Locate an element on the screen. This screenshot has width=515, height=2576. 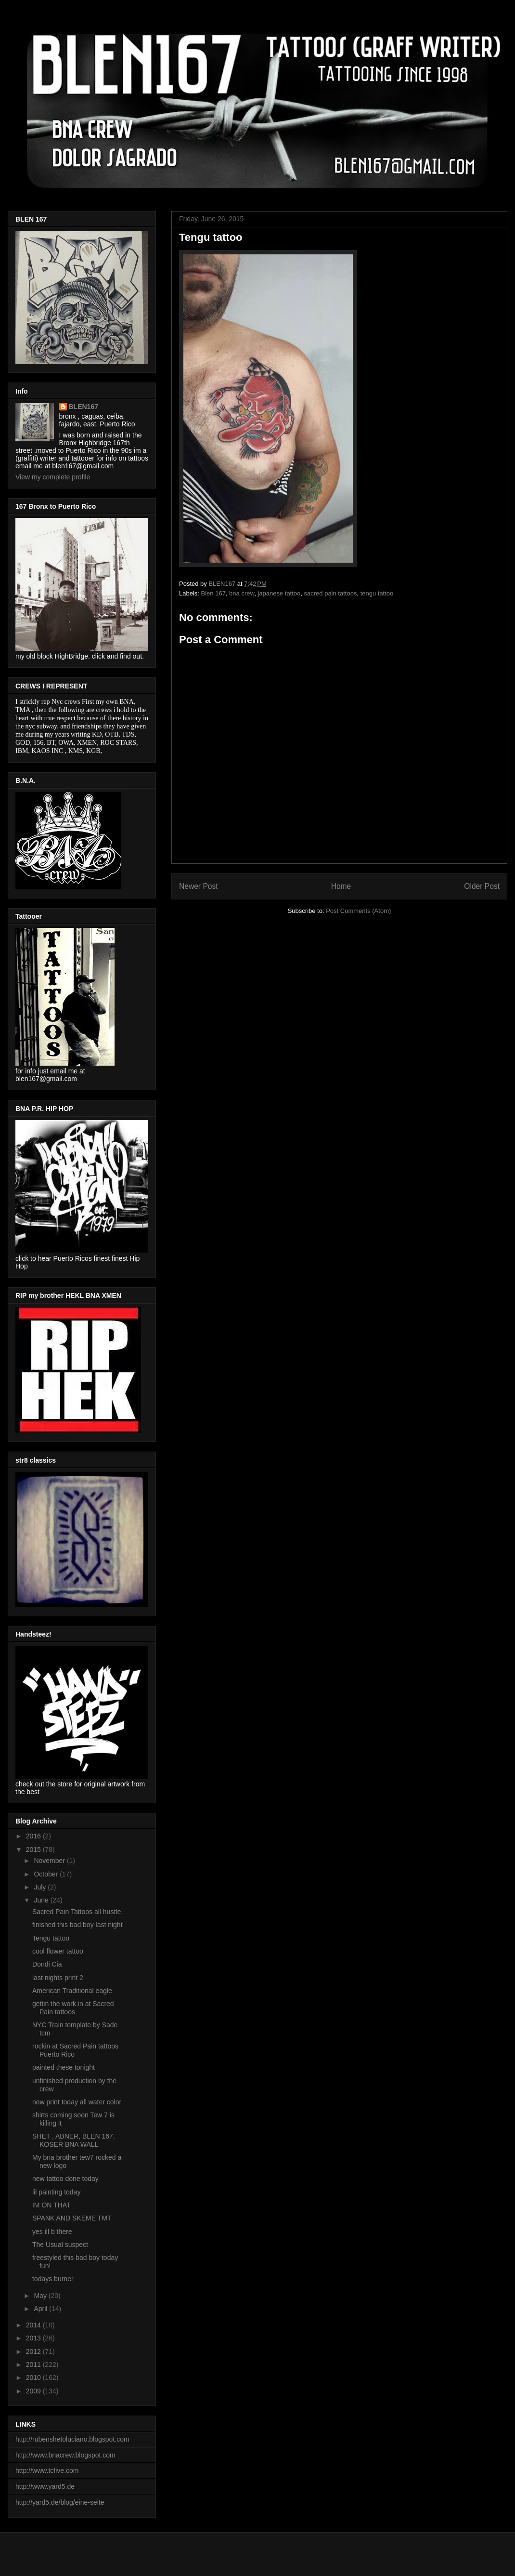
yes ill b there is located at coordinates (52, 2231).